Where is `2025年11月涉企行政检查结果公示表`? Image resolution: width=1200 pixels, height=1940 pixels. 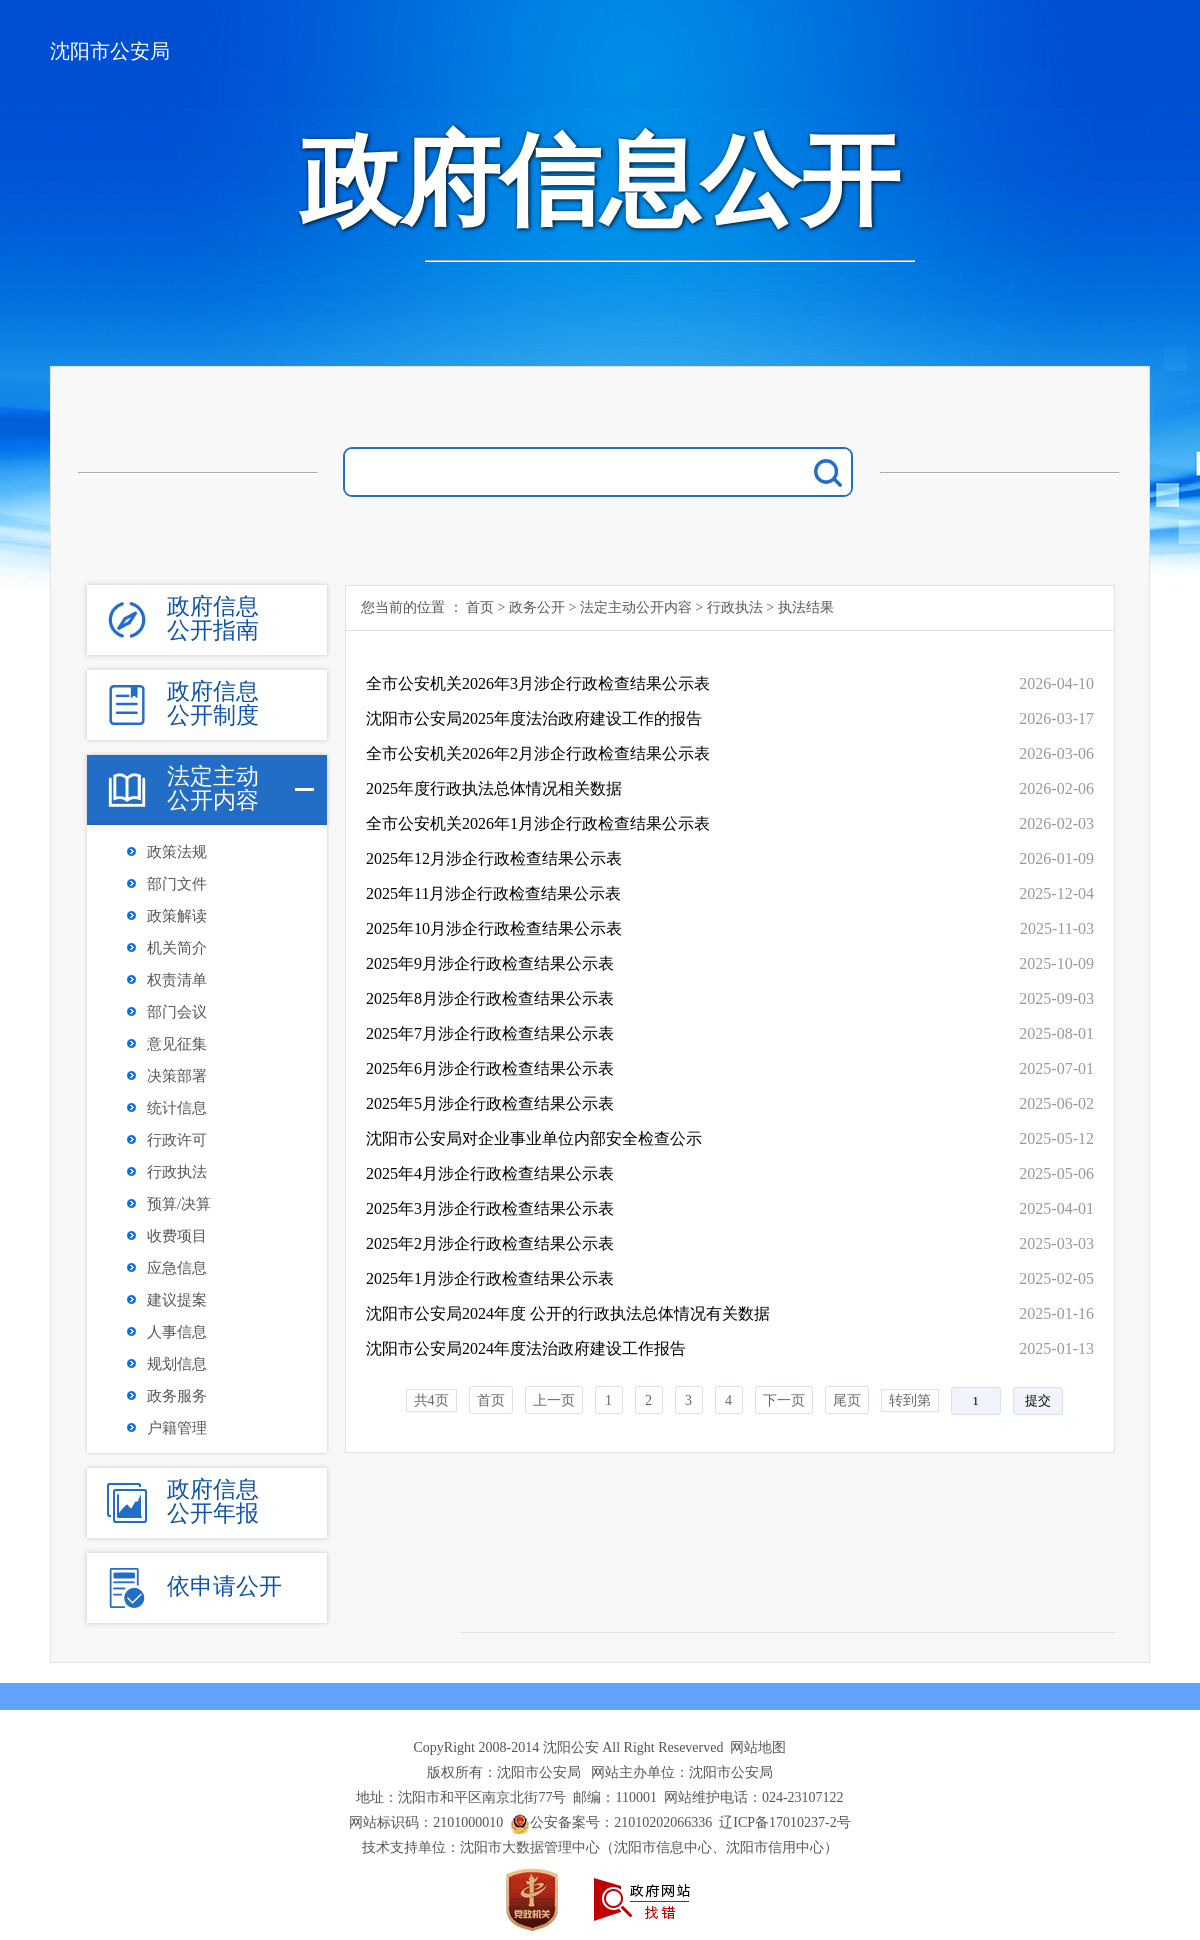
2025年11月涉企行政检查结果公示表 is located at coordinates (493, 893).